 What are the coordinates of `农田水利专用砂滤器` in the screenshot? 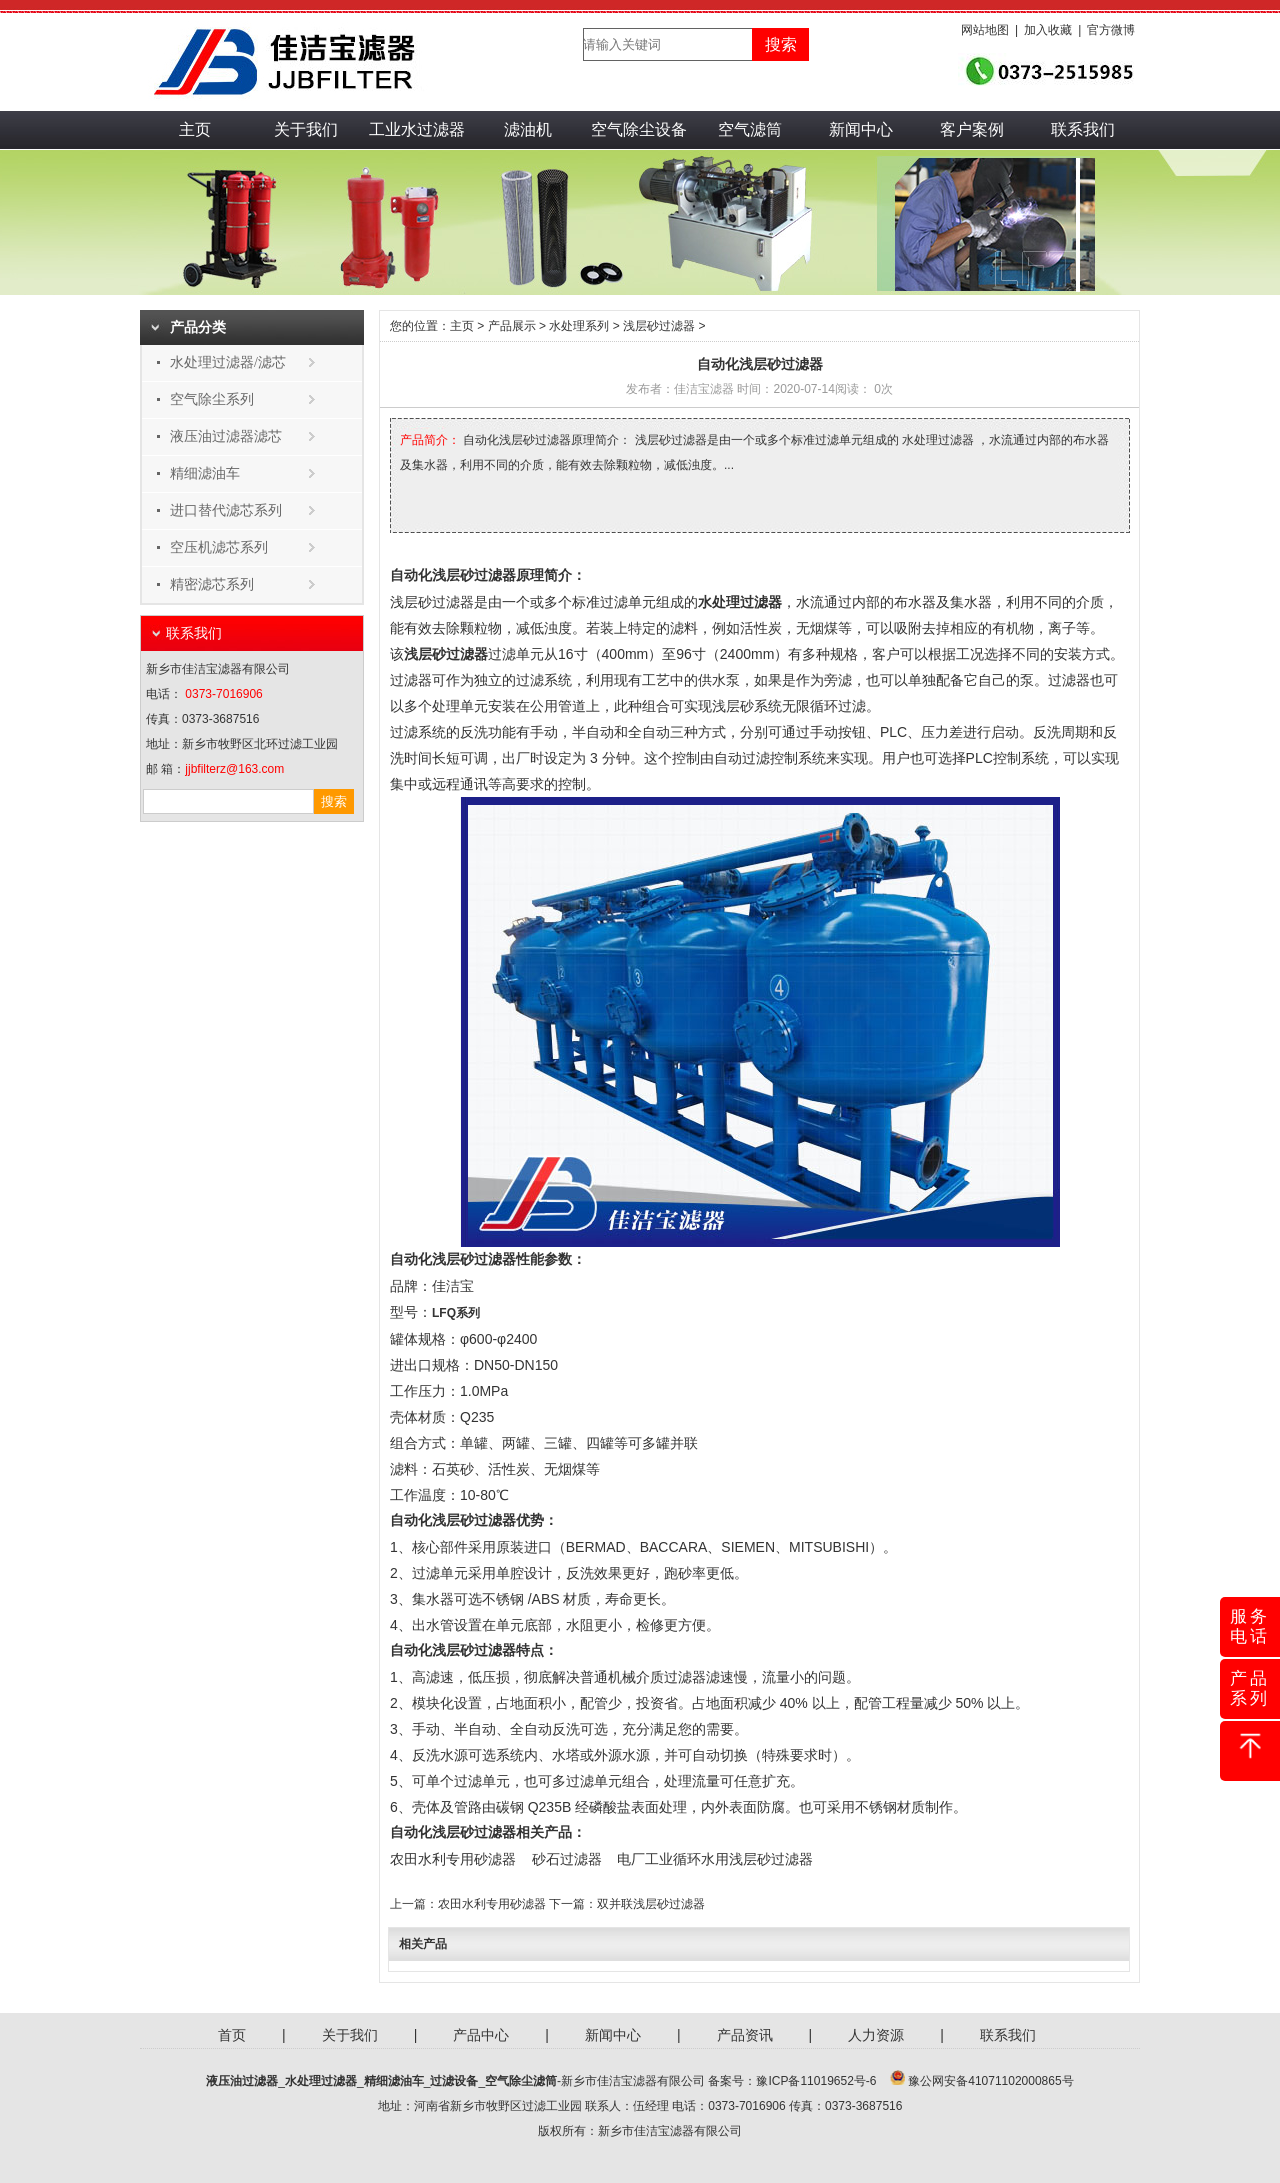 It's located at (453, 1859).